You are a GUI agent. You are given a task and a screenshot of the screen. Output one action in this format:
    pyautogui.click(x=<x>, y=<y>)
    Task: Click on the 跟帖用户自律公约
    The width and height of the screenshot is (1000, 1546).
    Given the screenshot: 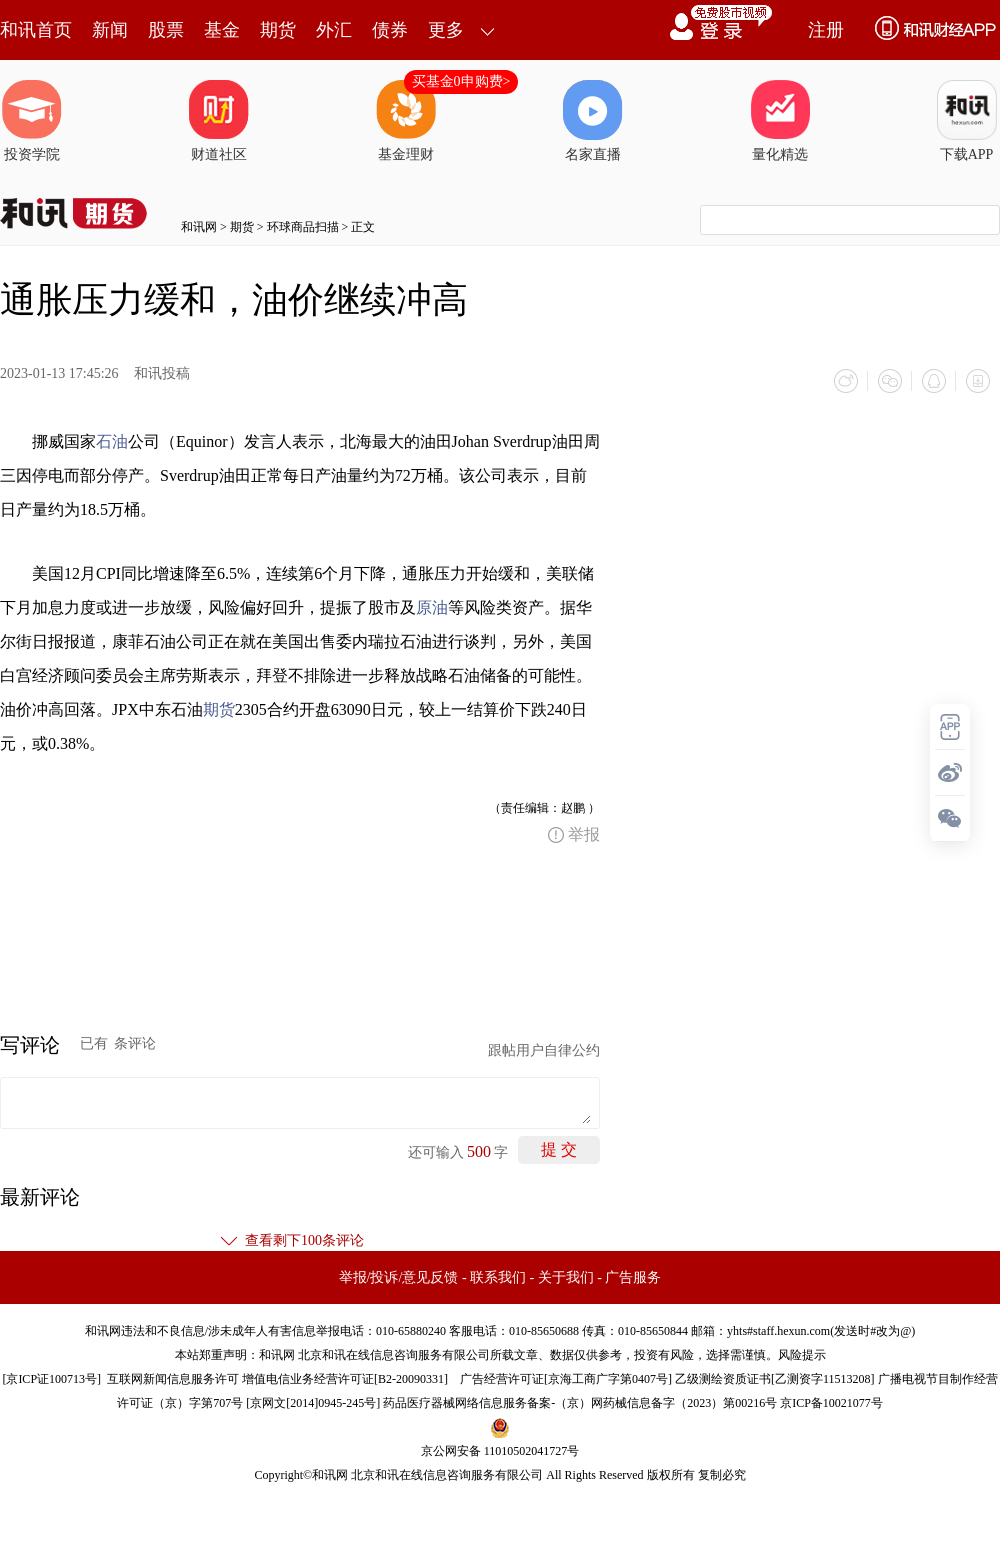 What is the action you would take?
    pyautogui.click(x=544, y=1050)
    